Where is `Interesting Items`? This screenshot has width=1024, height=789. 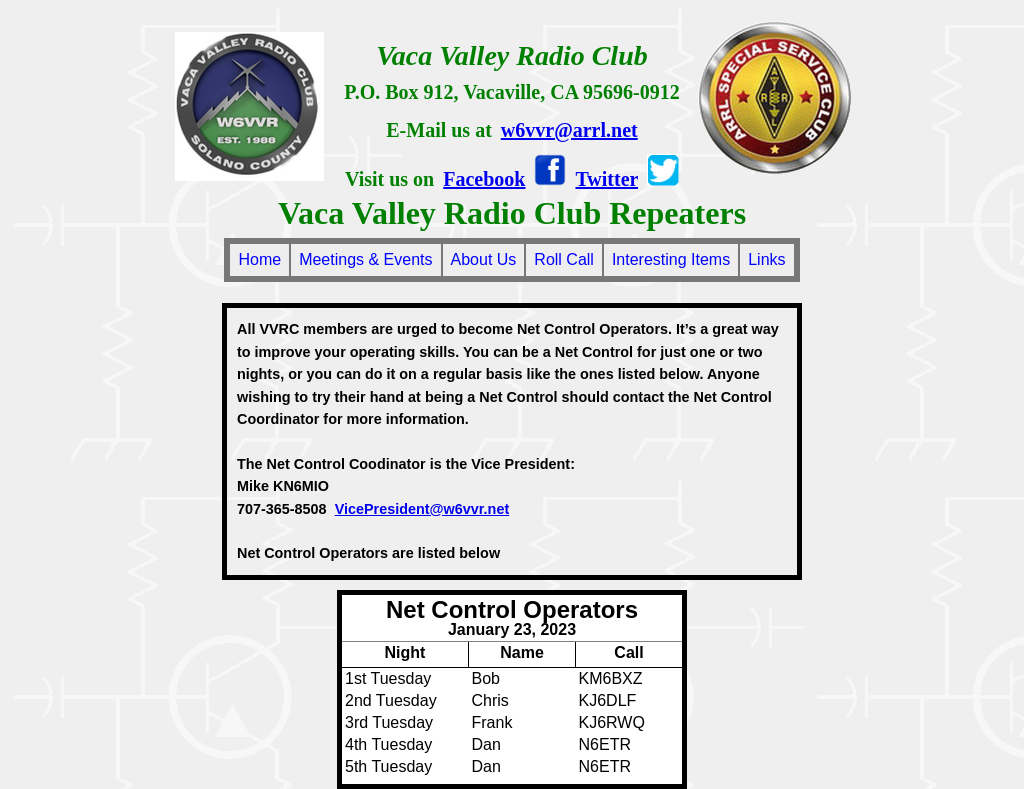
Interesting Items is located at coordinates (671, 259).